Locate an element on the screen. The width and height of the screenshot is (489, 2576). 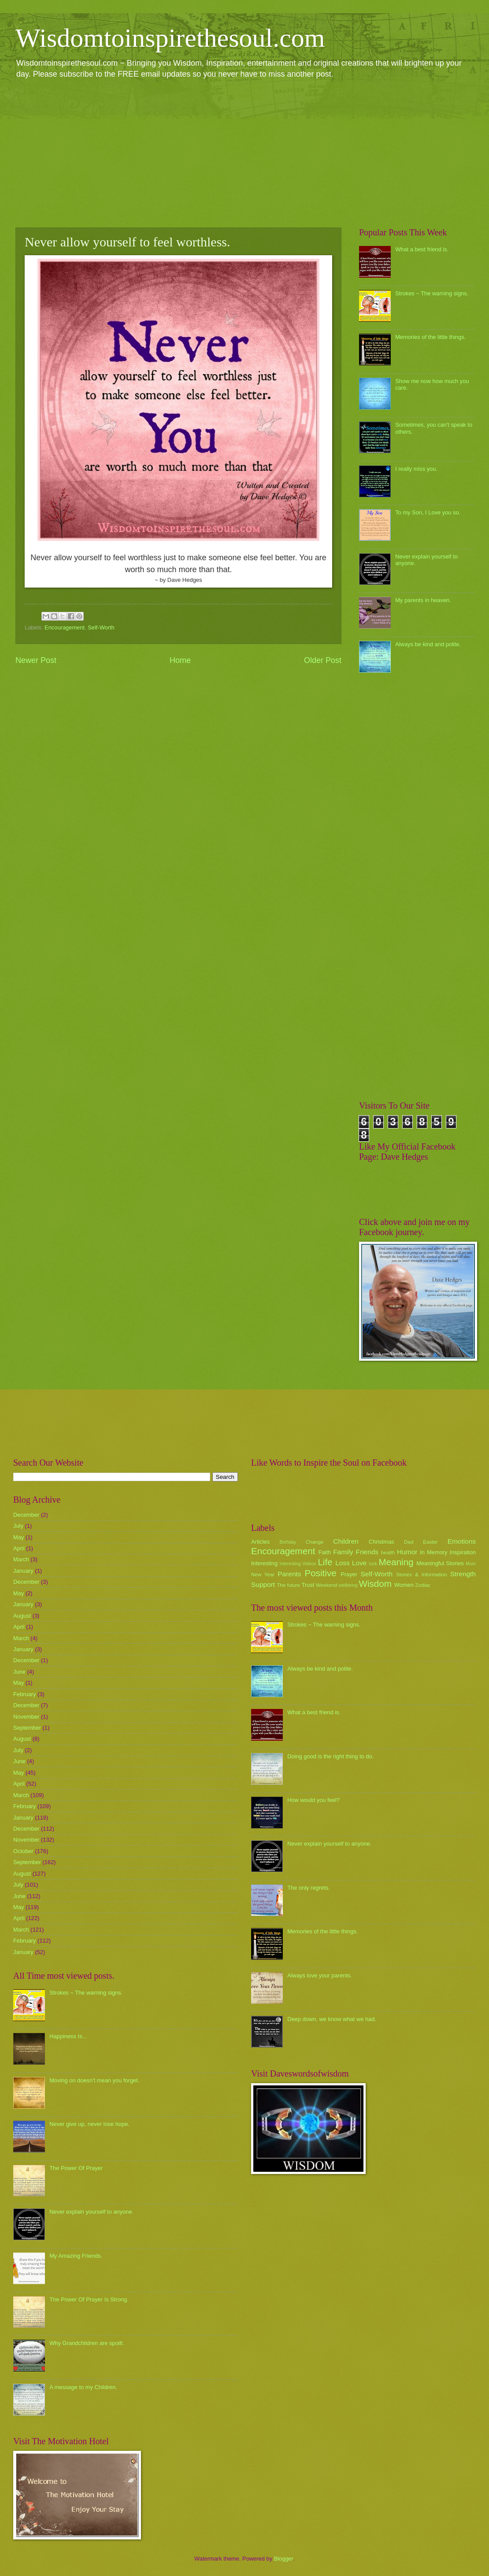
Strength is located at coordinates (463, 1574).